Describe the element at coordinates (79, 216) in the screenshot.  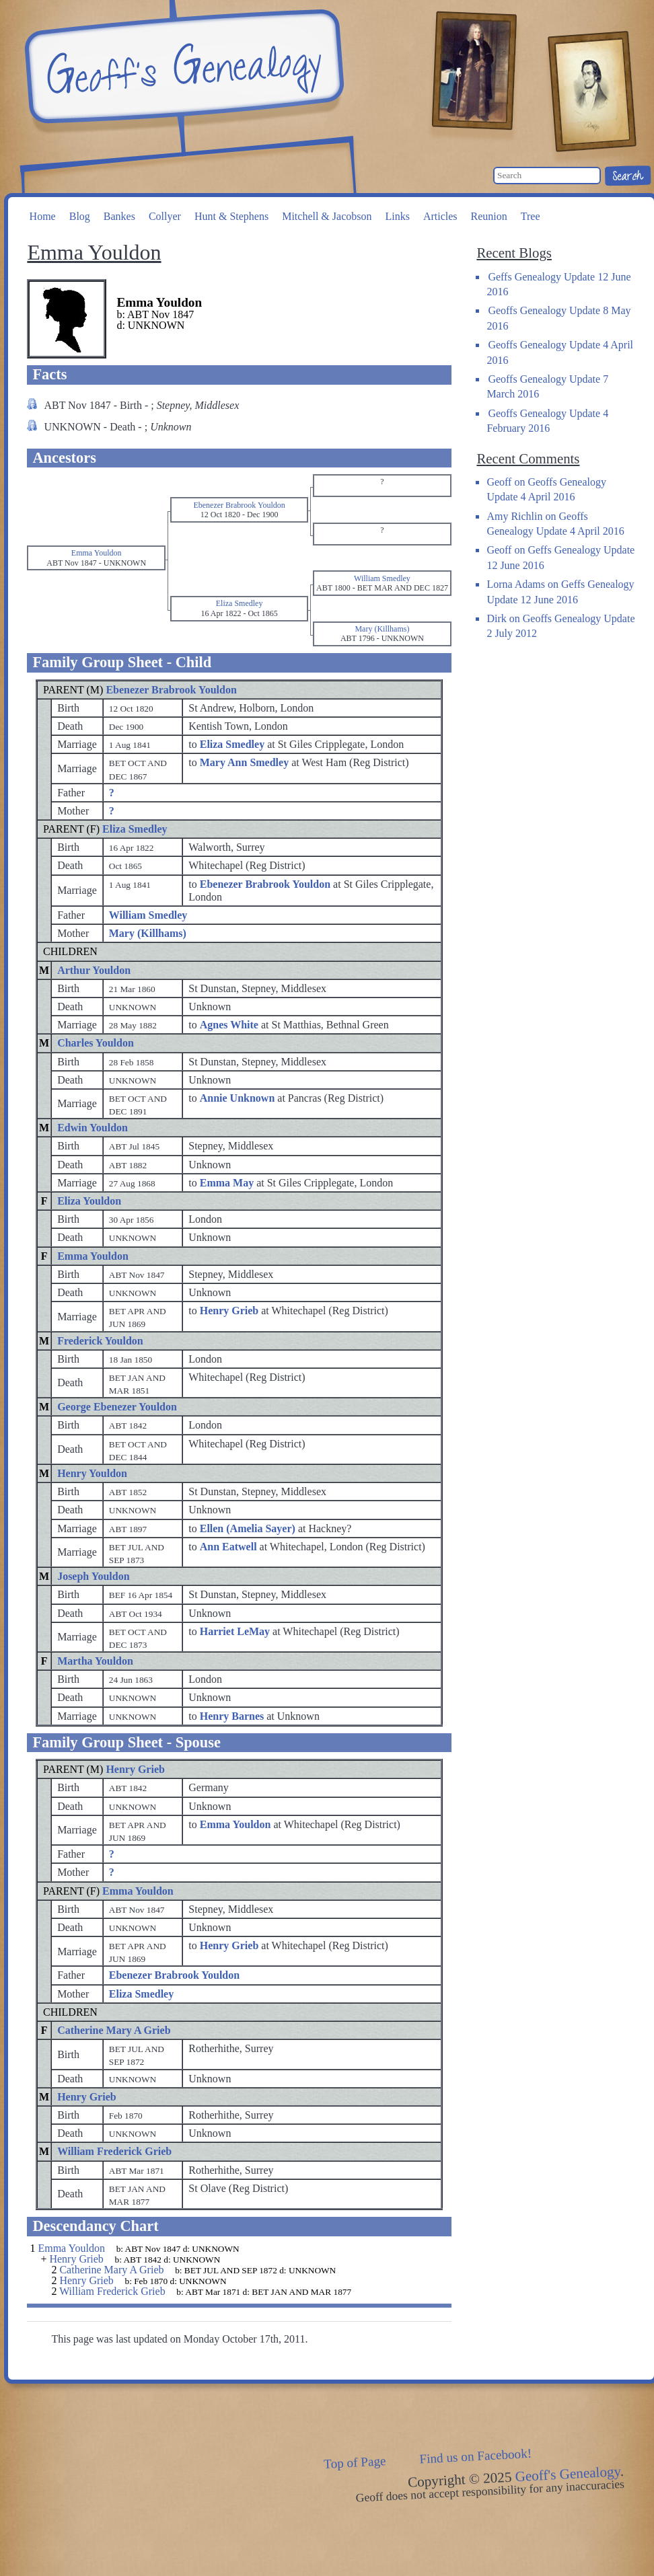
I see `Blog` at that location.